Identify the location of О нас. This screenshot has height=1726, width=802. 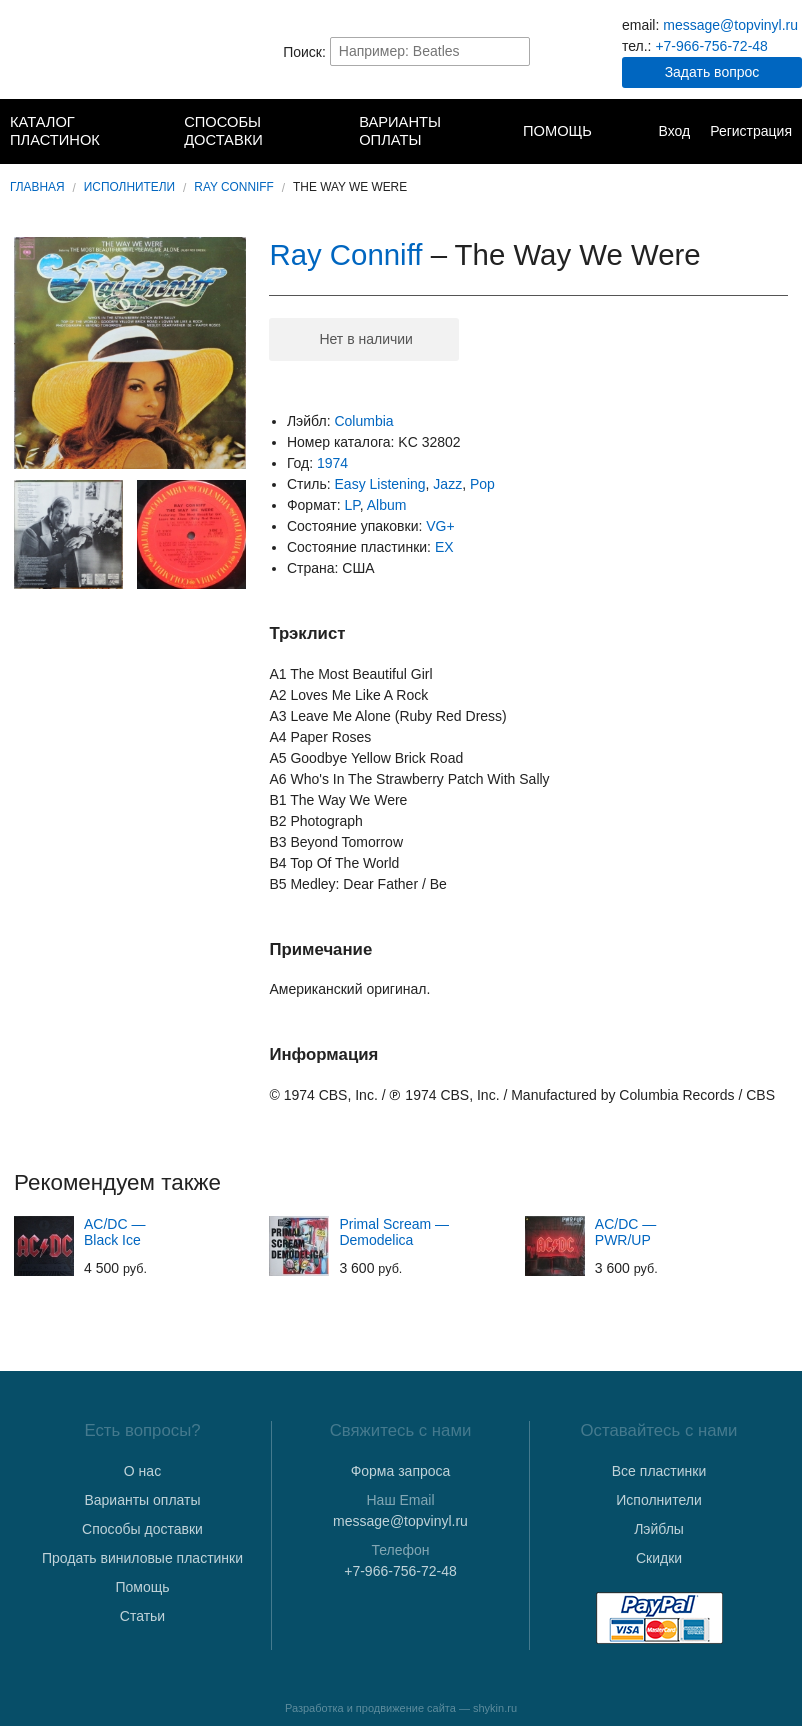
(142, 1471).